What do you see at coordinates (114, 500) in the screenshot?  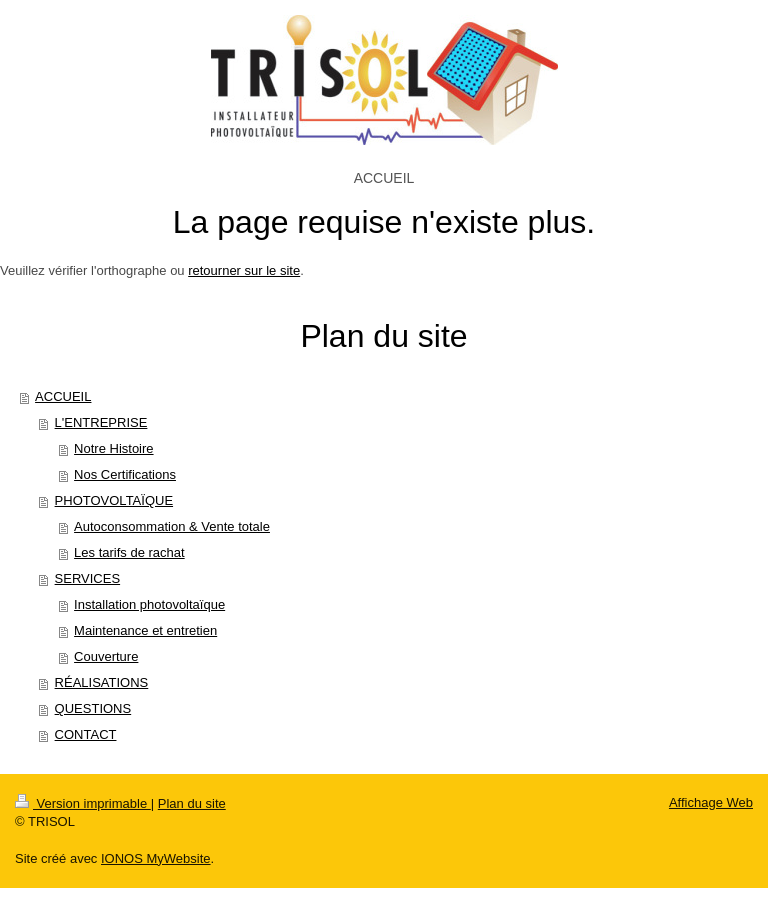 I see `PHOTOVOLTAÏQUE` at bounding box center [114, 500].